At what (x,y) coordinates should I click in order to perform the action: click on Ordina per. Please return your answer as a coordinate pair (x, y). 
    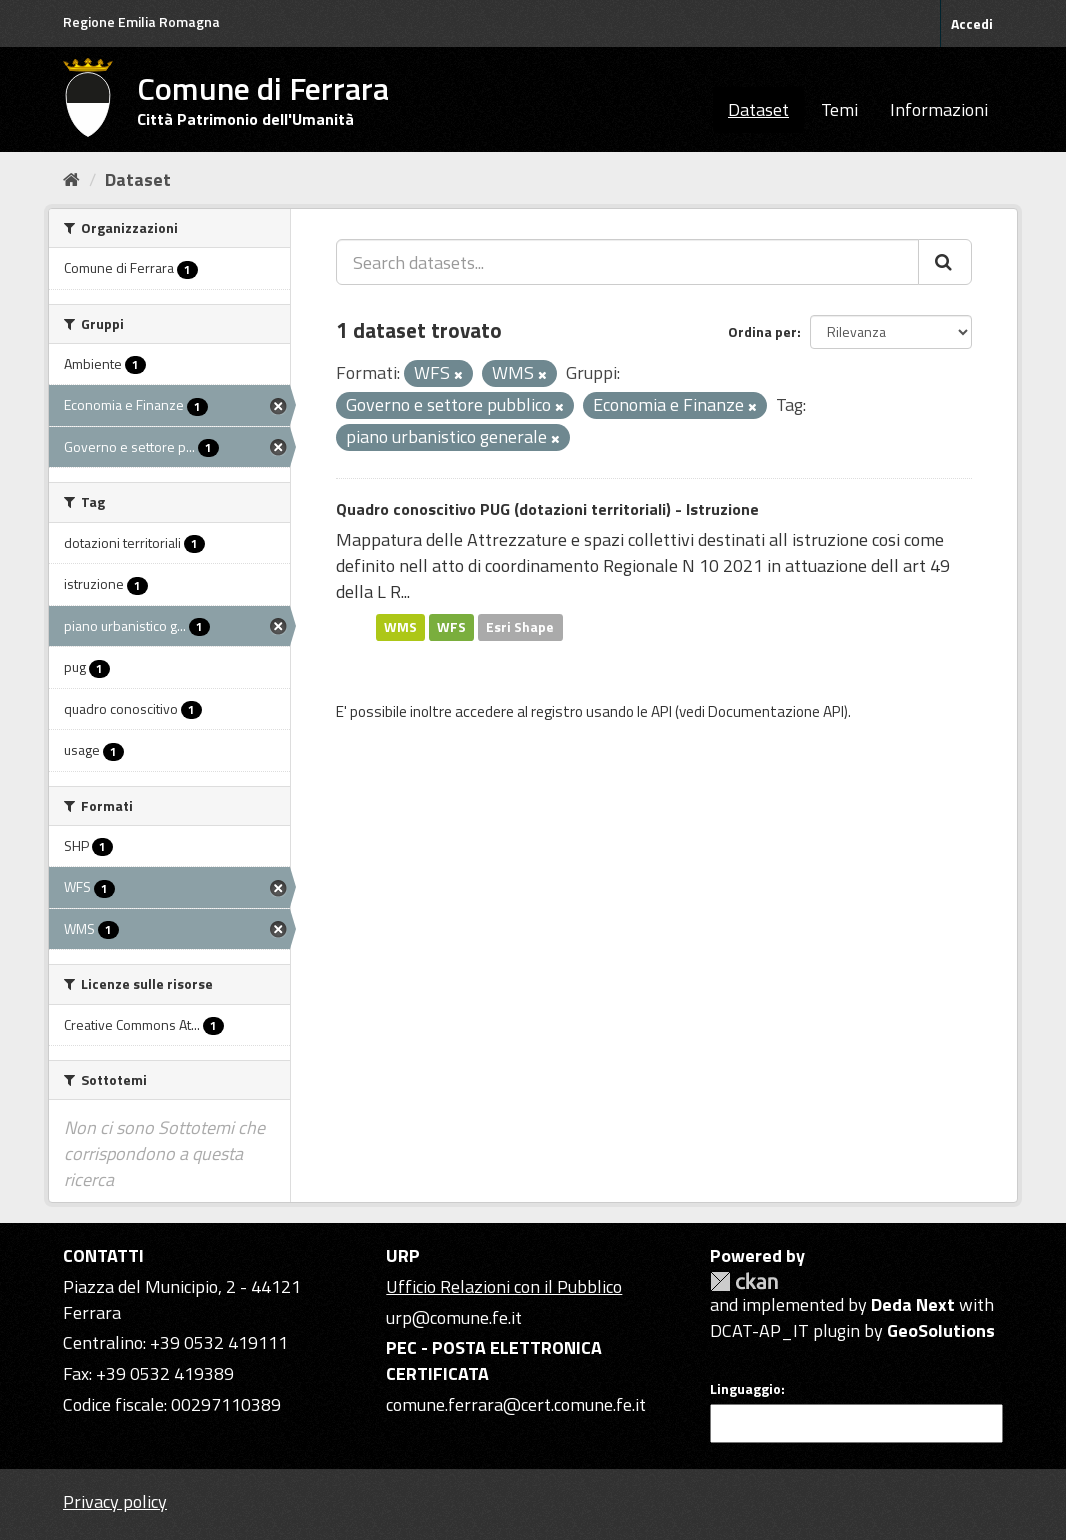
    Looking at the image, I should click on (762, 331).